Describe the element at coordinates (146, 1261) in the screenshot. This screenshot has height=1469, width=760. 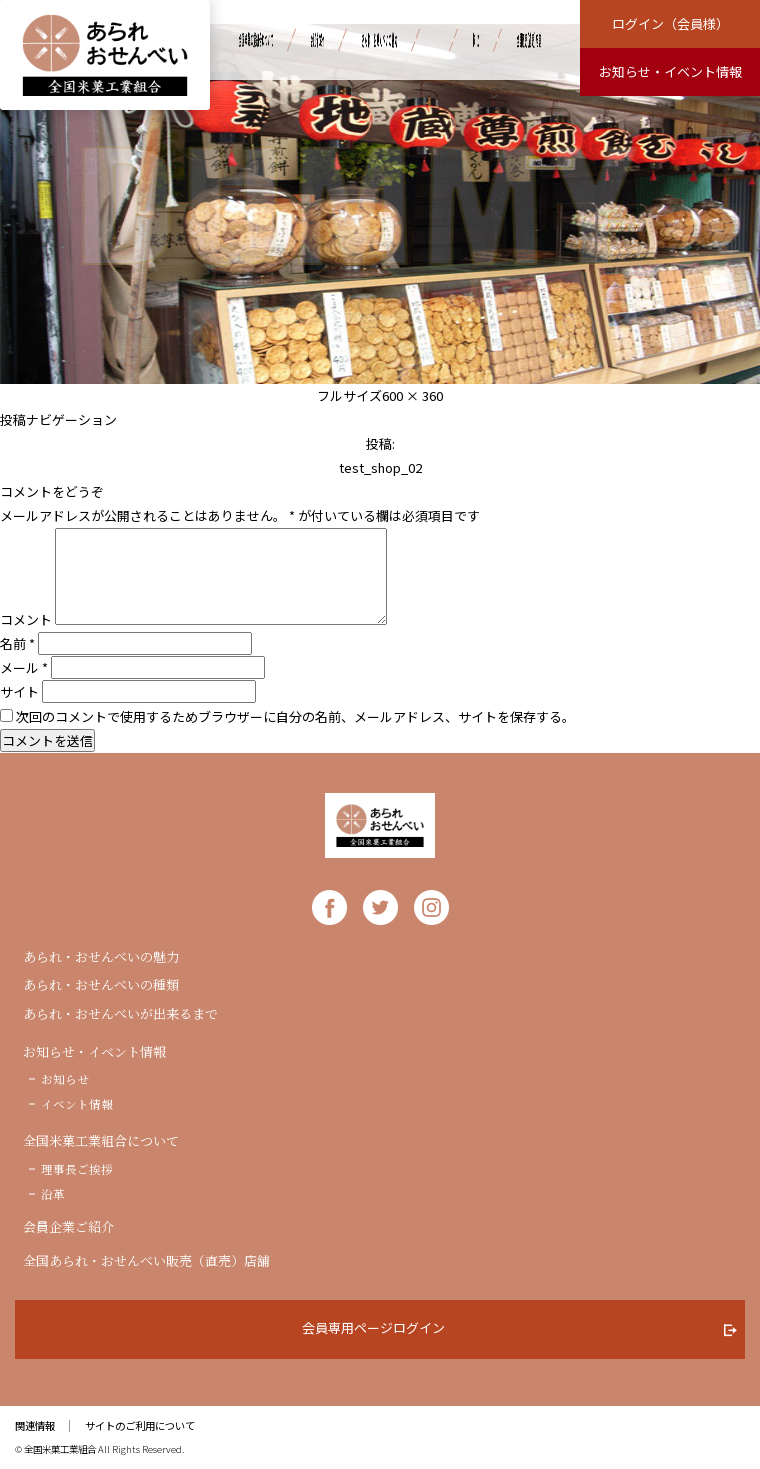
I see `全国あられ・おせんべい販売（直売）店舗` at that location.